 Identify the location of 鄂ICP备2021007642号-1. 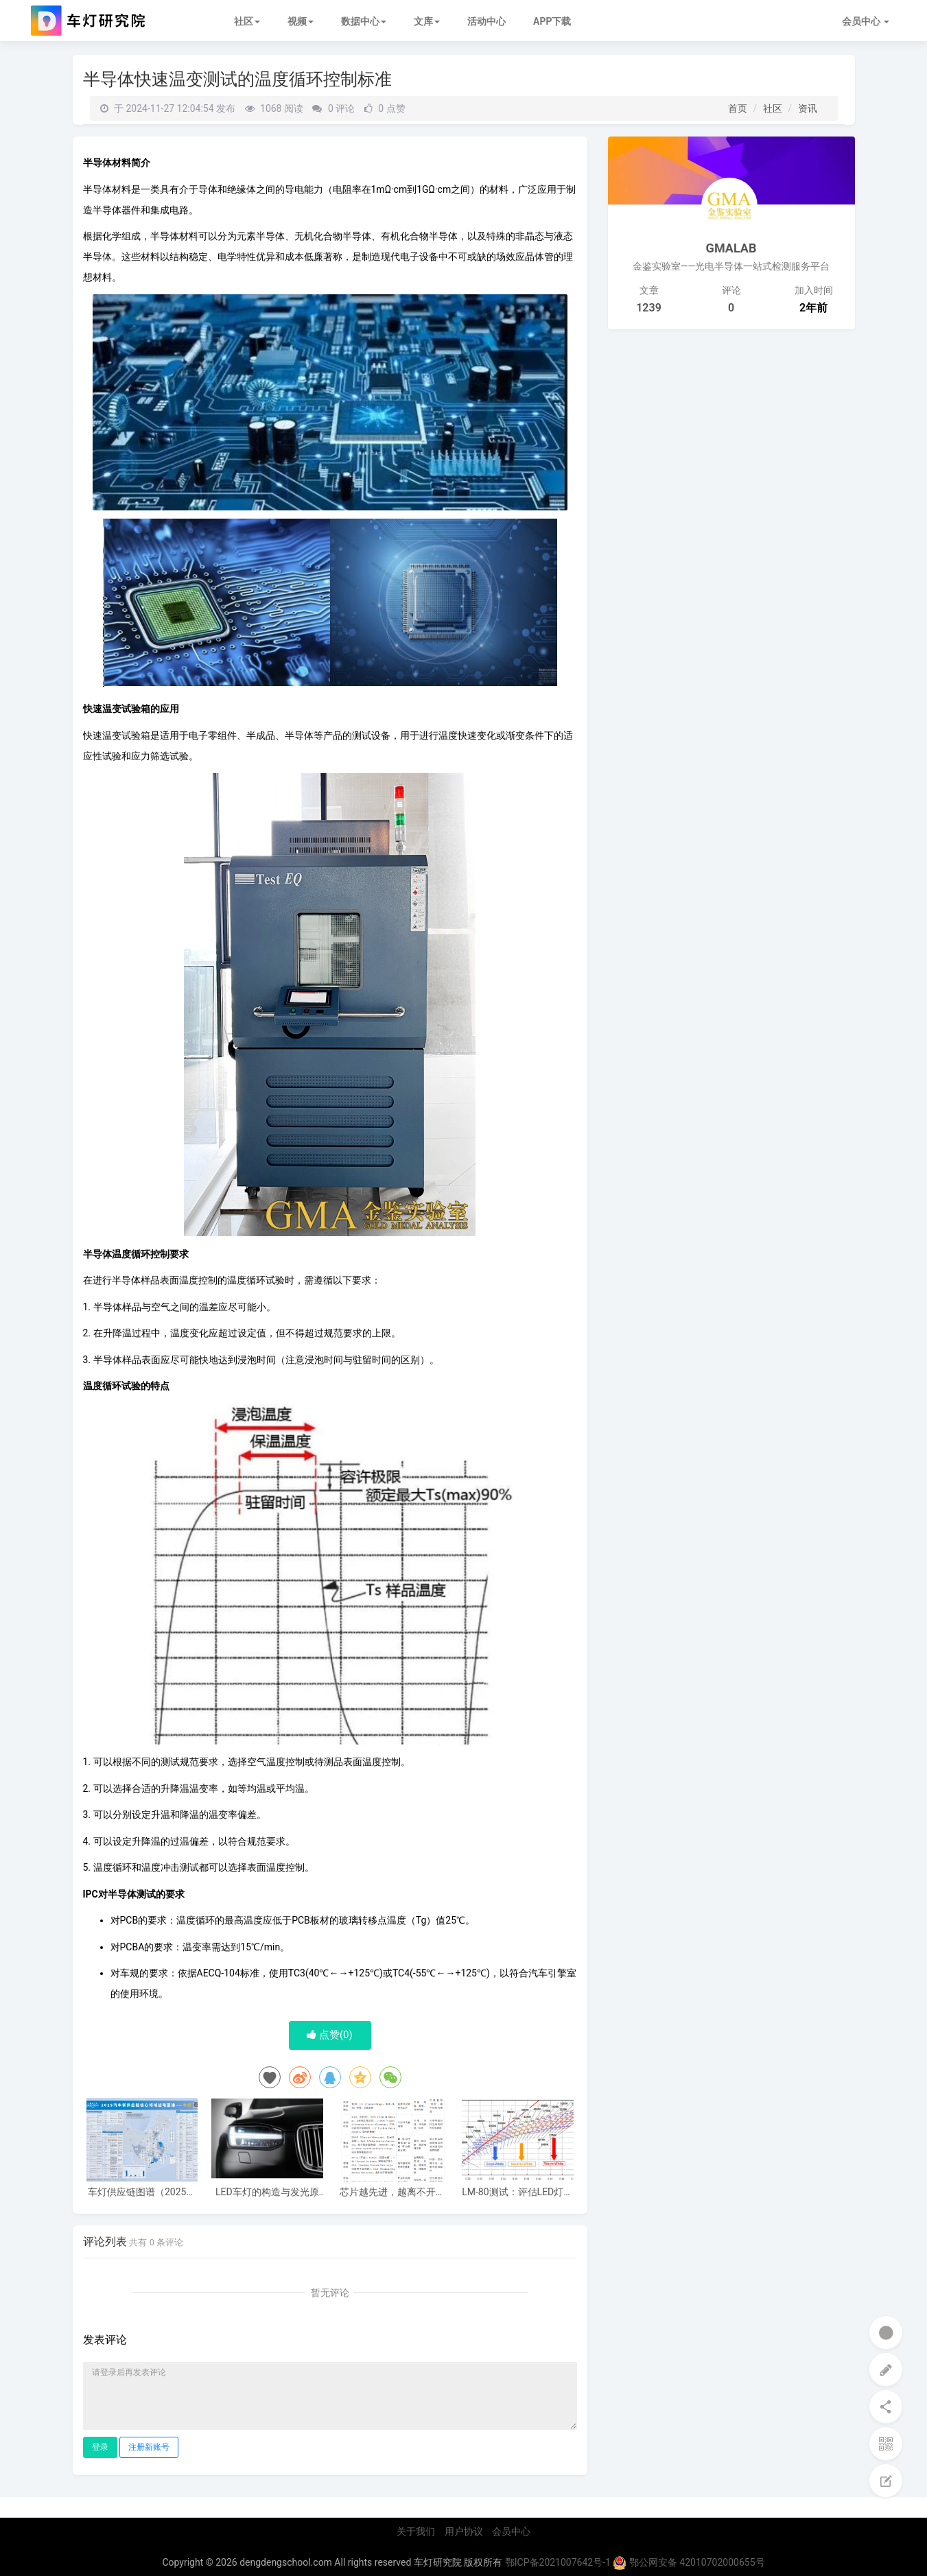
(558, 2562).